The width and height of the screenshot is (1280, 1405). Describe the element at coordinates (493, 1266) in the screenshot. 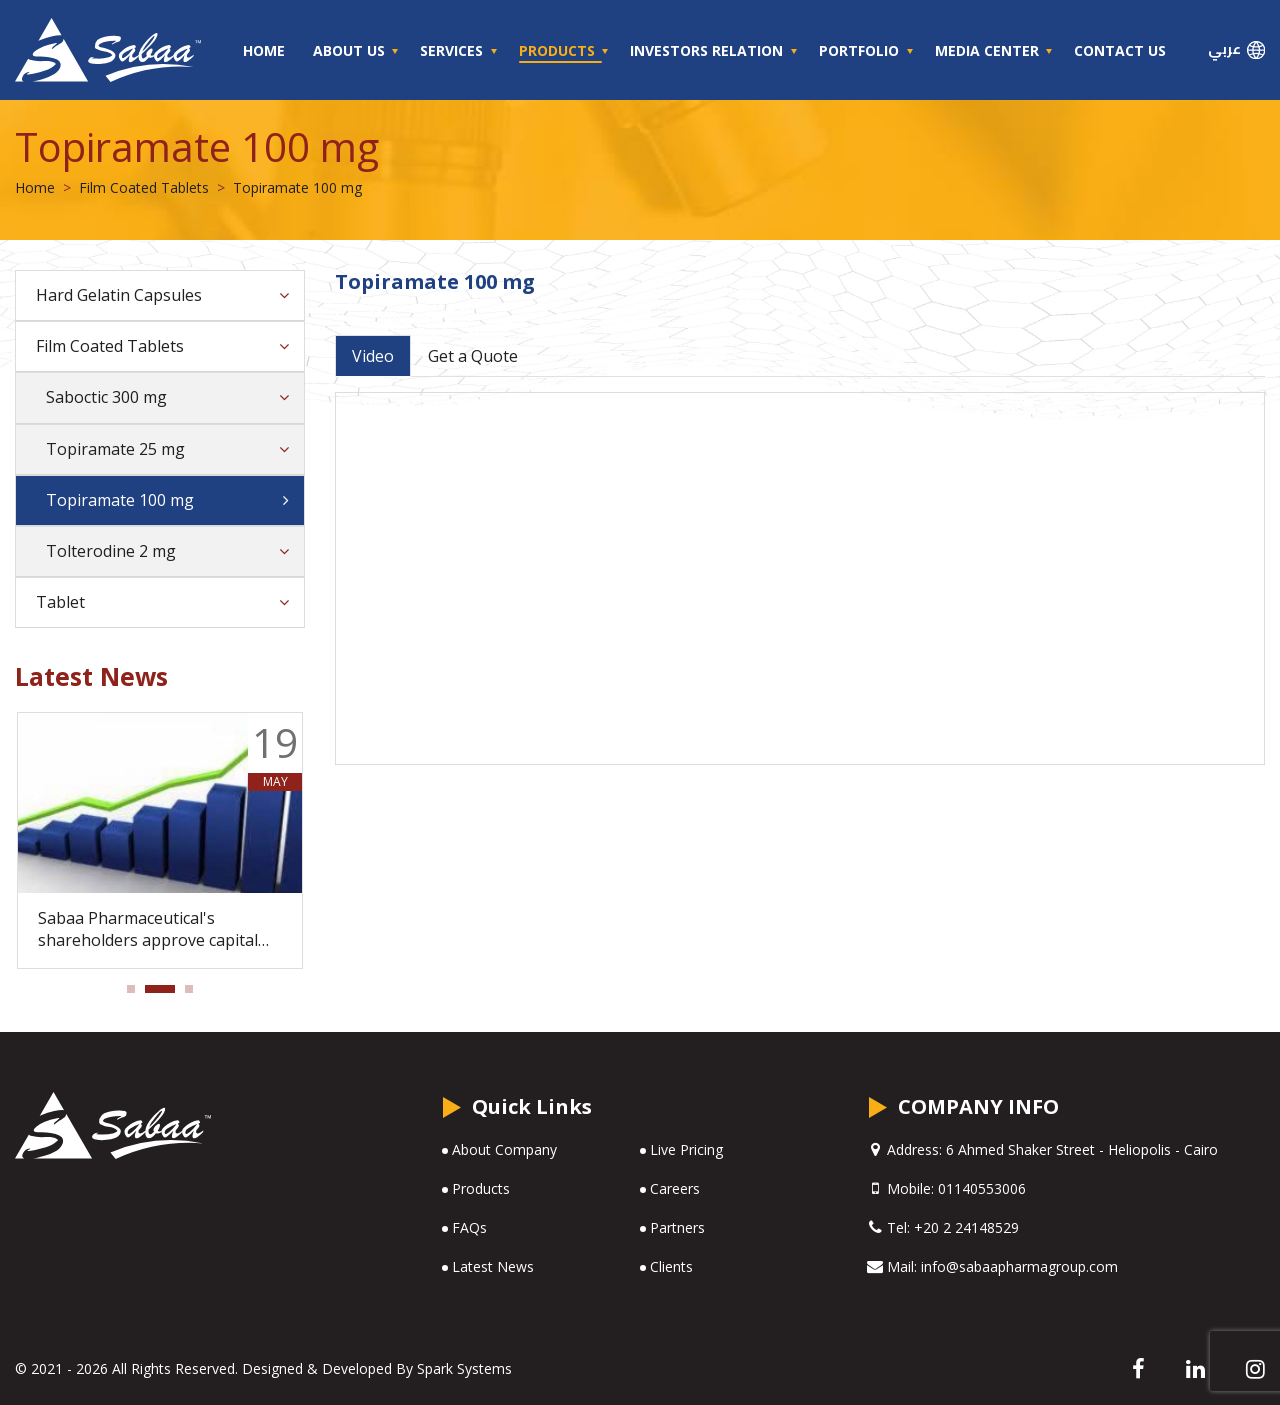

I see `Latest News` at that location.